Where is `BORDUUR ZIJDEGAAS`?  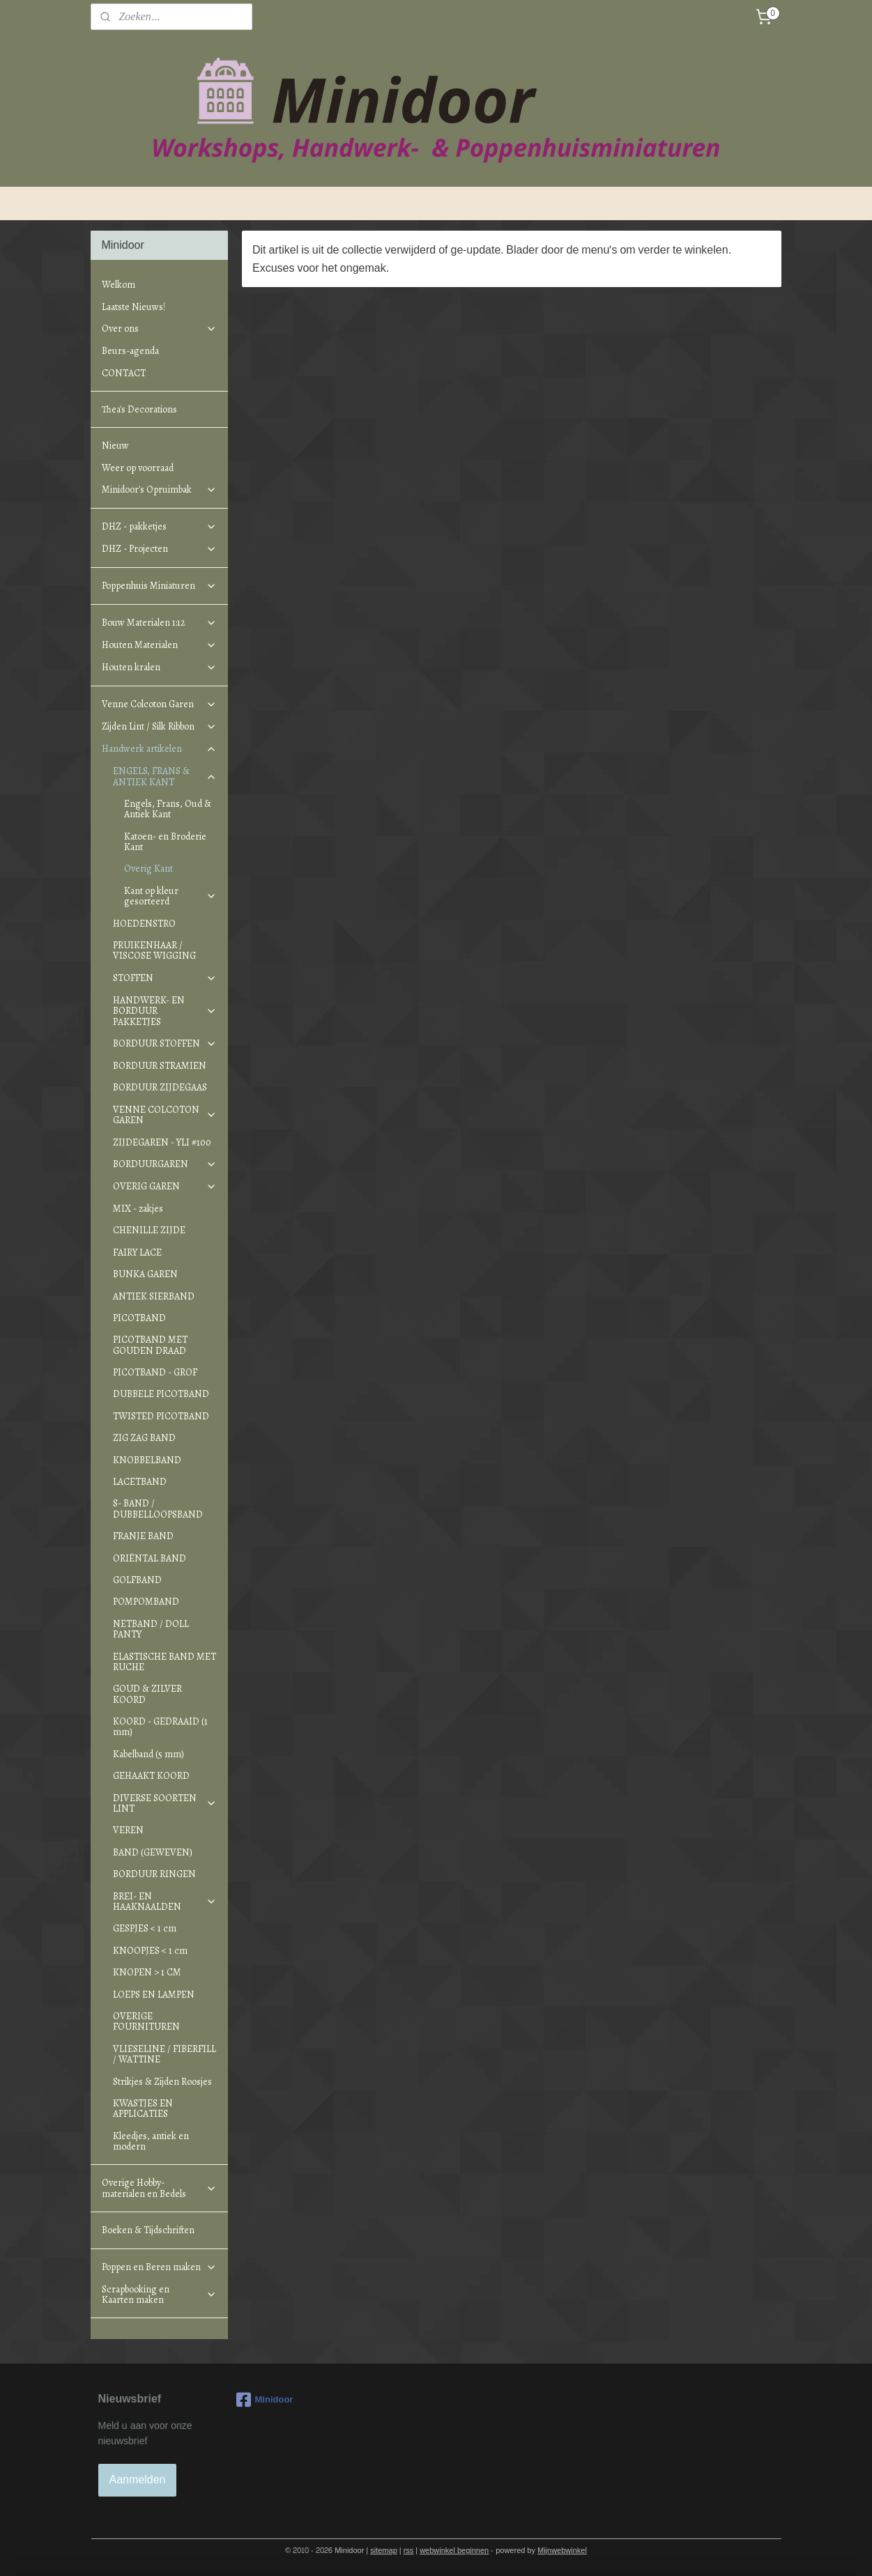
BORDUUR ZIJDEGAAS is located at coordinates (160, 1087).